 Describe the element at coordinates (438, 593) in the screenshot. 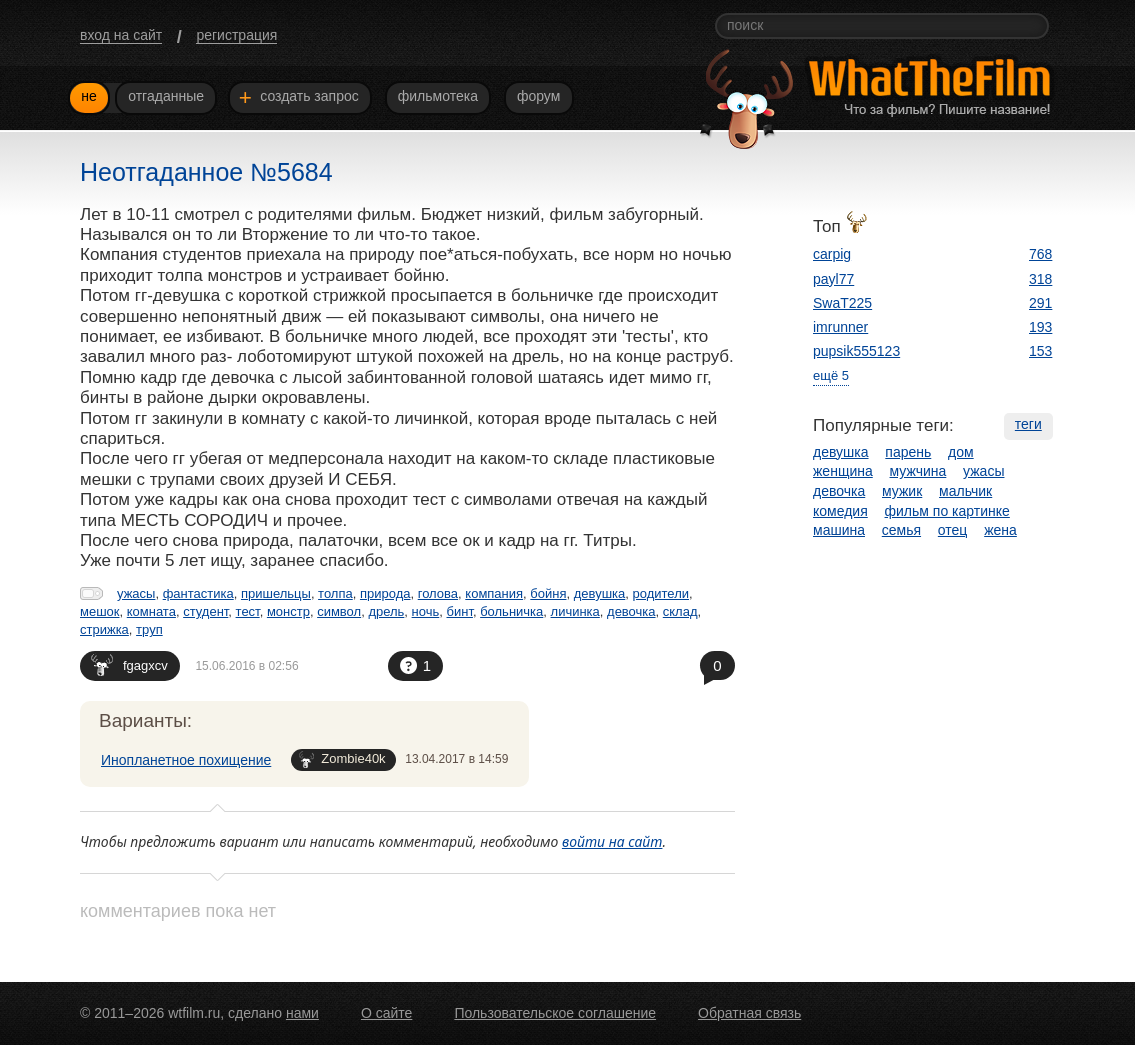

I see `голова` at that location.